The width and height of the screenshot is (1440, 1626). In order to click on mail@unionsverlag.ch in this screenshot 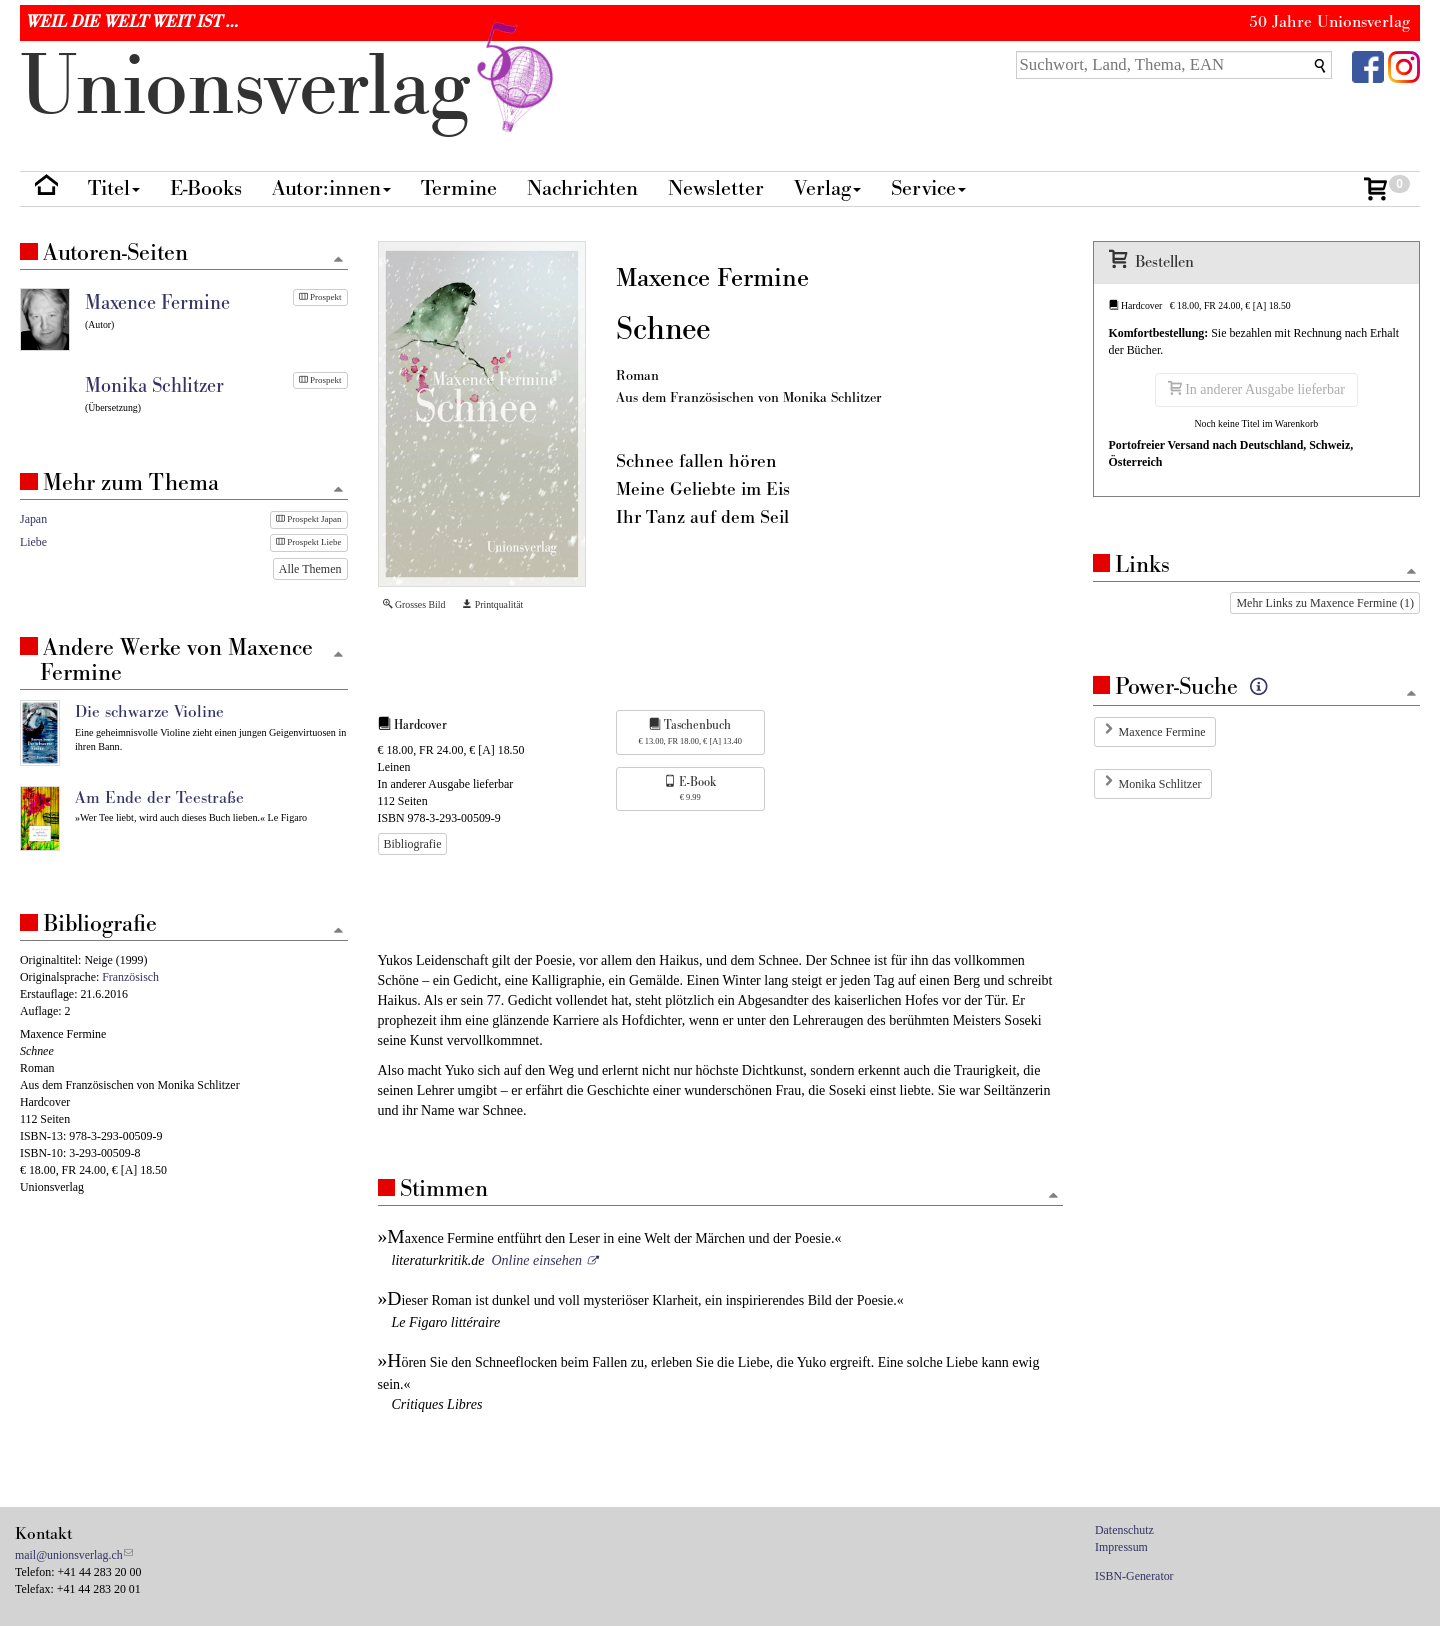, I will do `click(69, 1555)`.